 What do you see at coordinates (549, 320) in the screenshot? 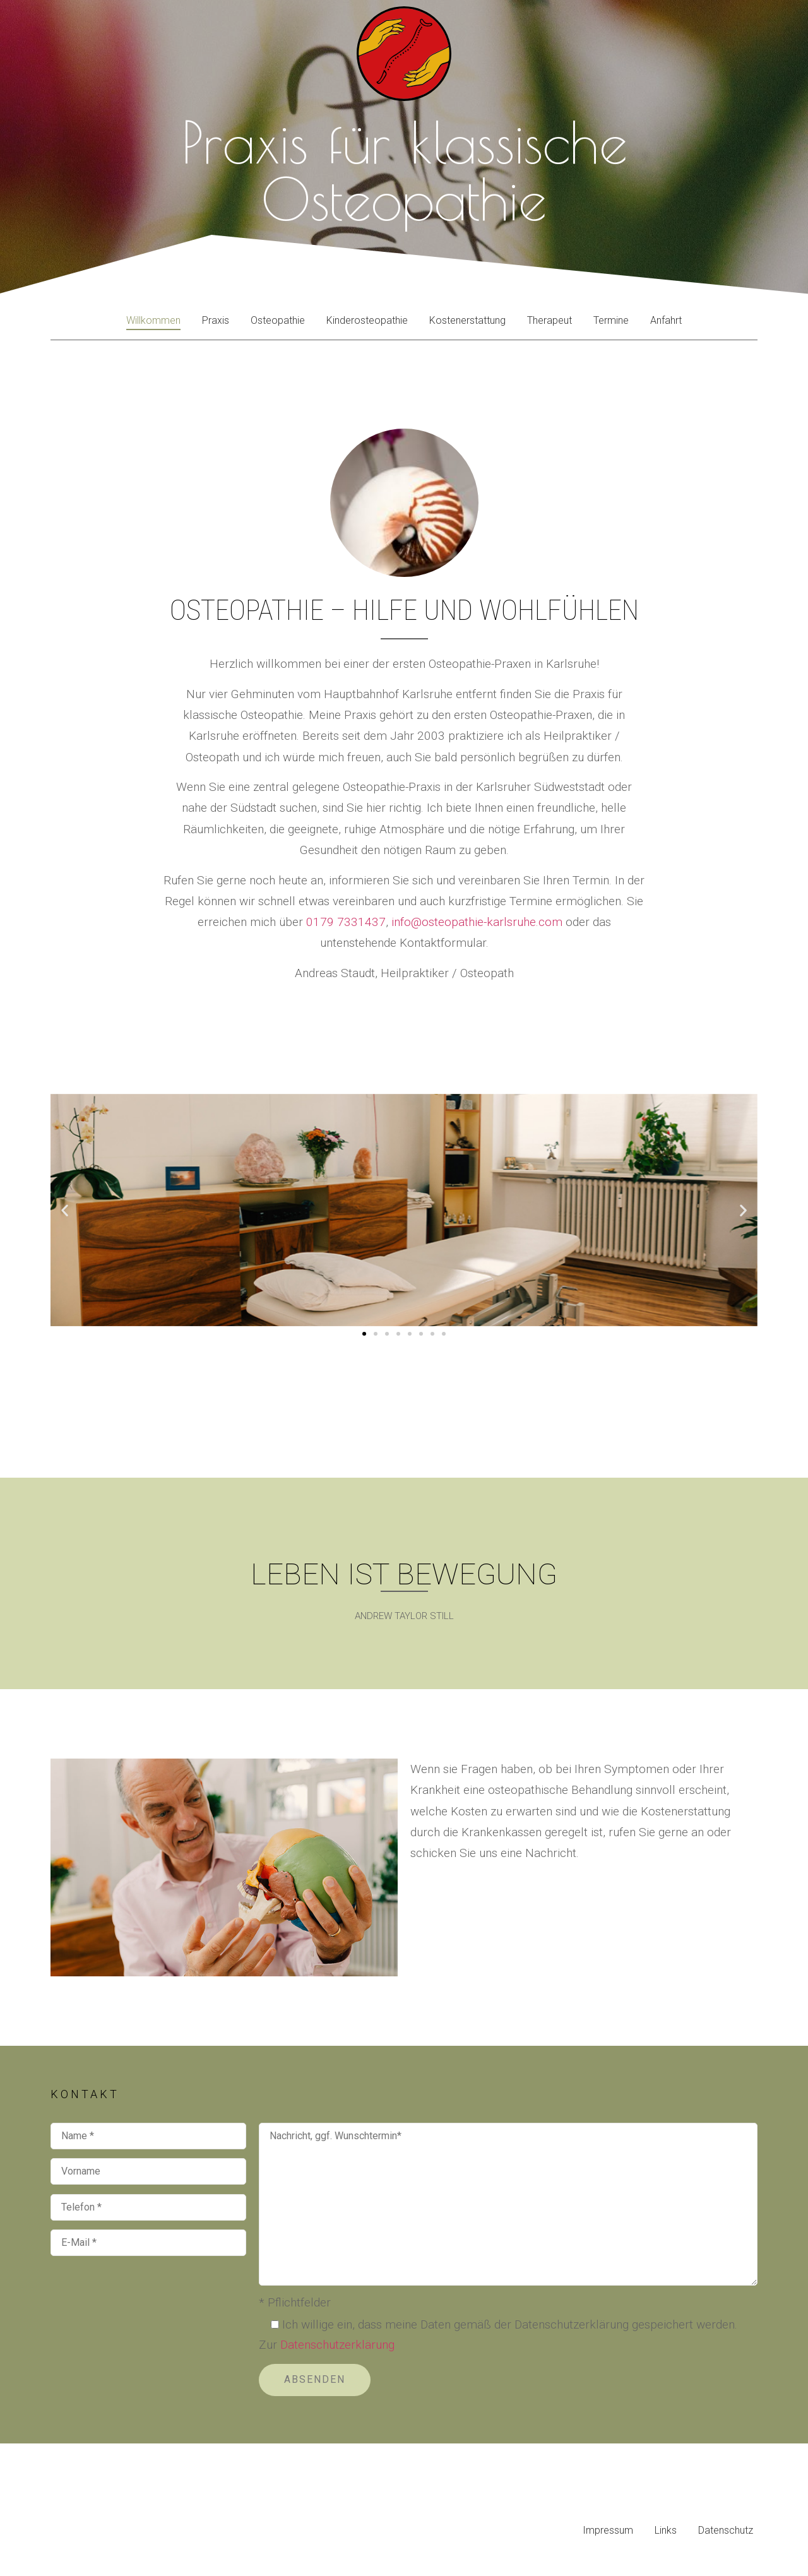
I see `Therapeut` at bounding box center [549, 320].